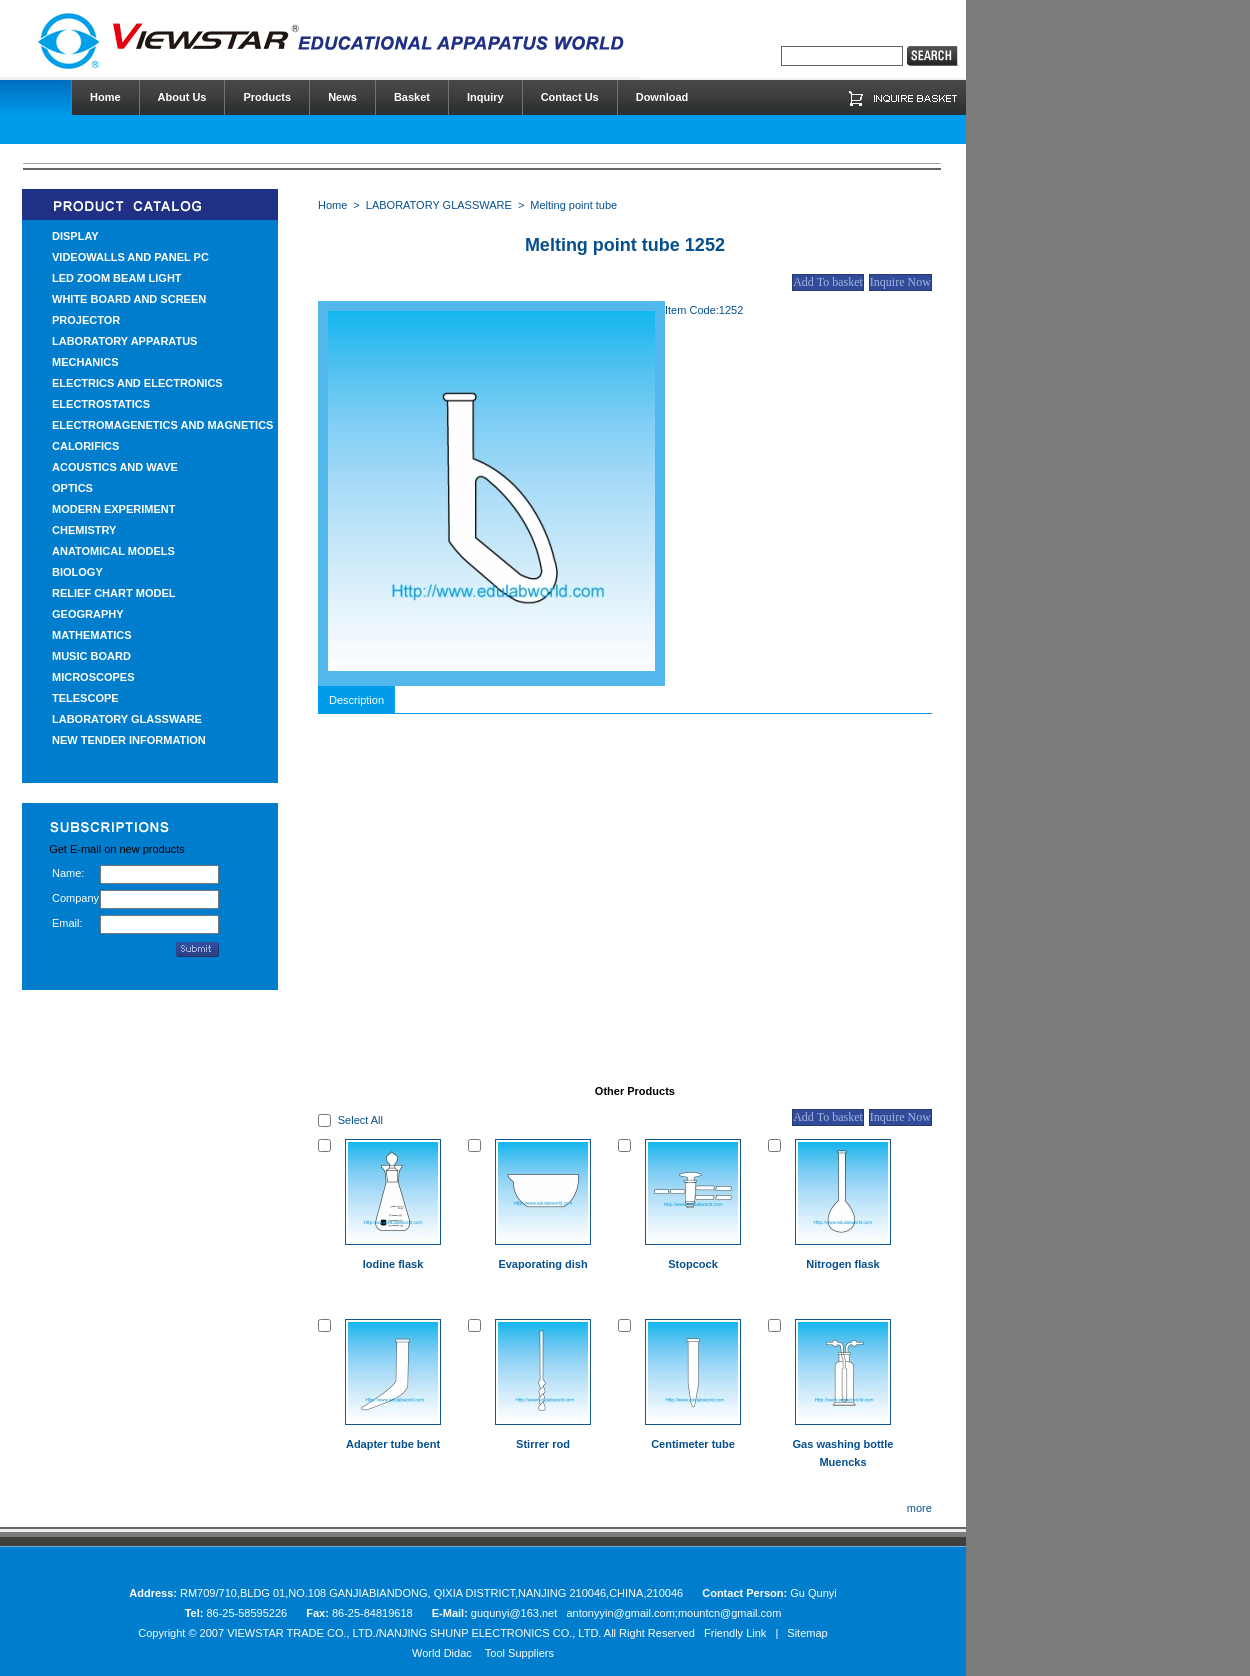 The height and width of the screenshot is (1676, 1250). What do you see at coordinates (332, 205) in the screenshot?
I see `Home` at bounding box center [332, 205].